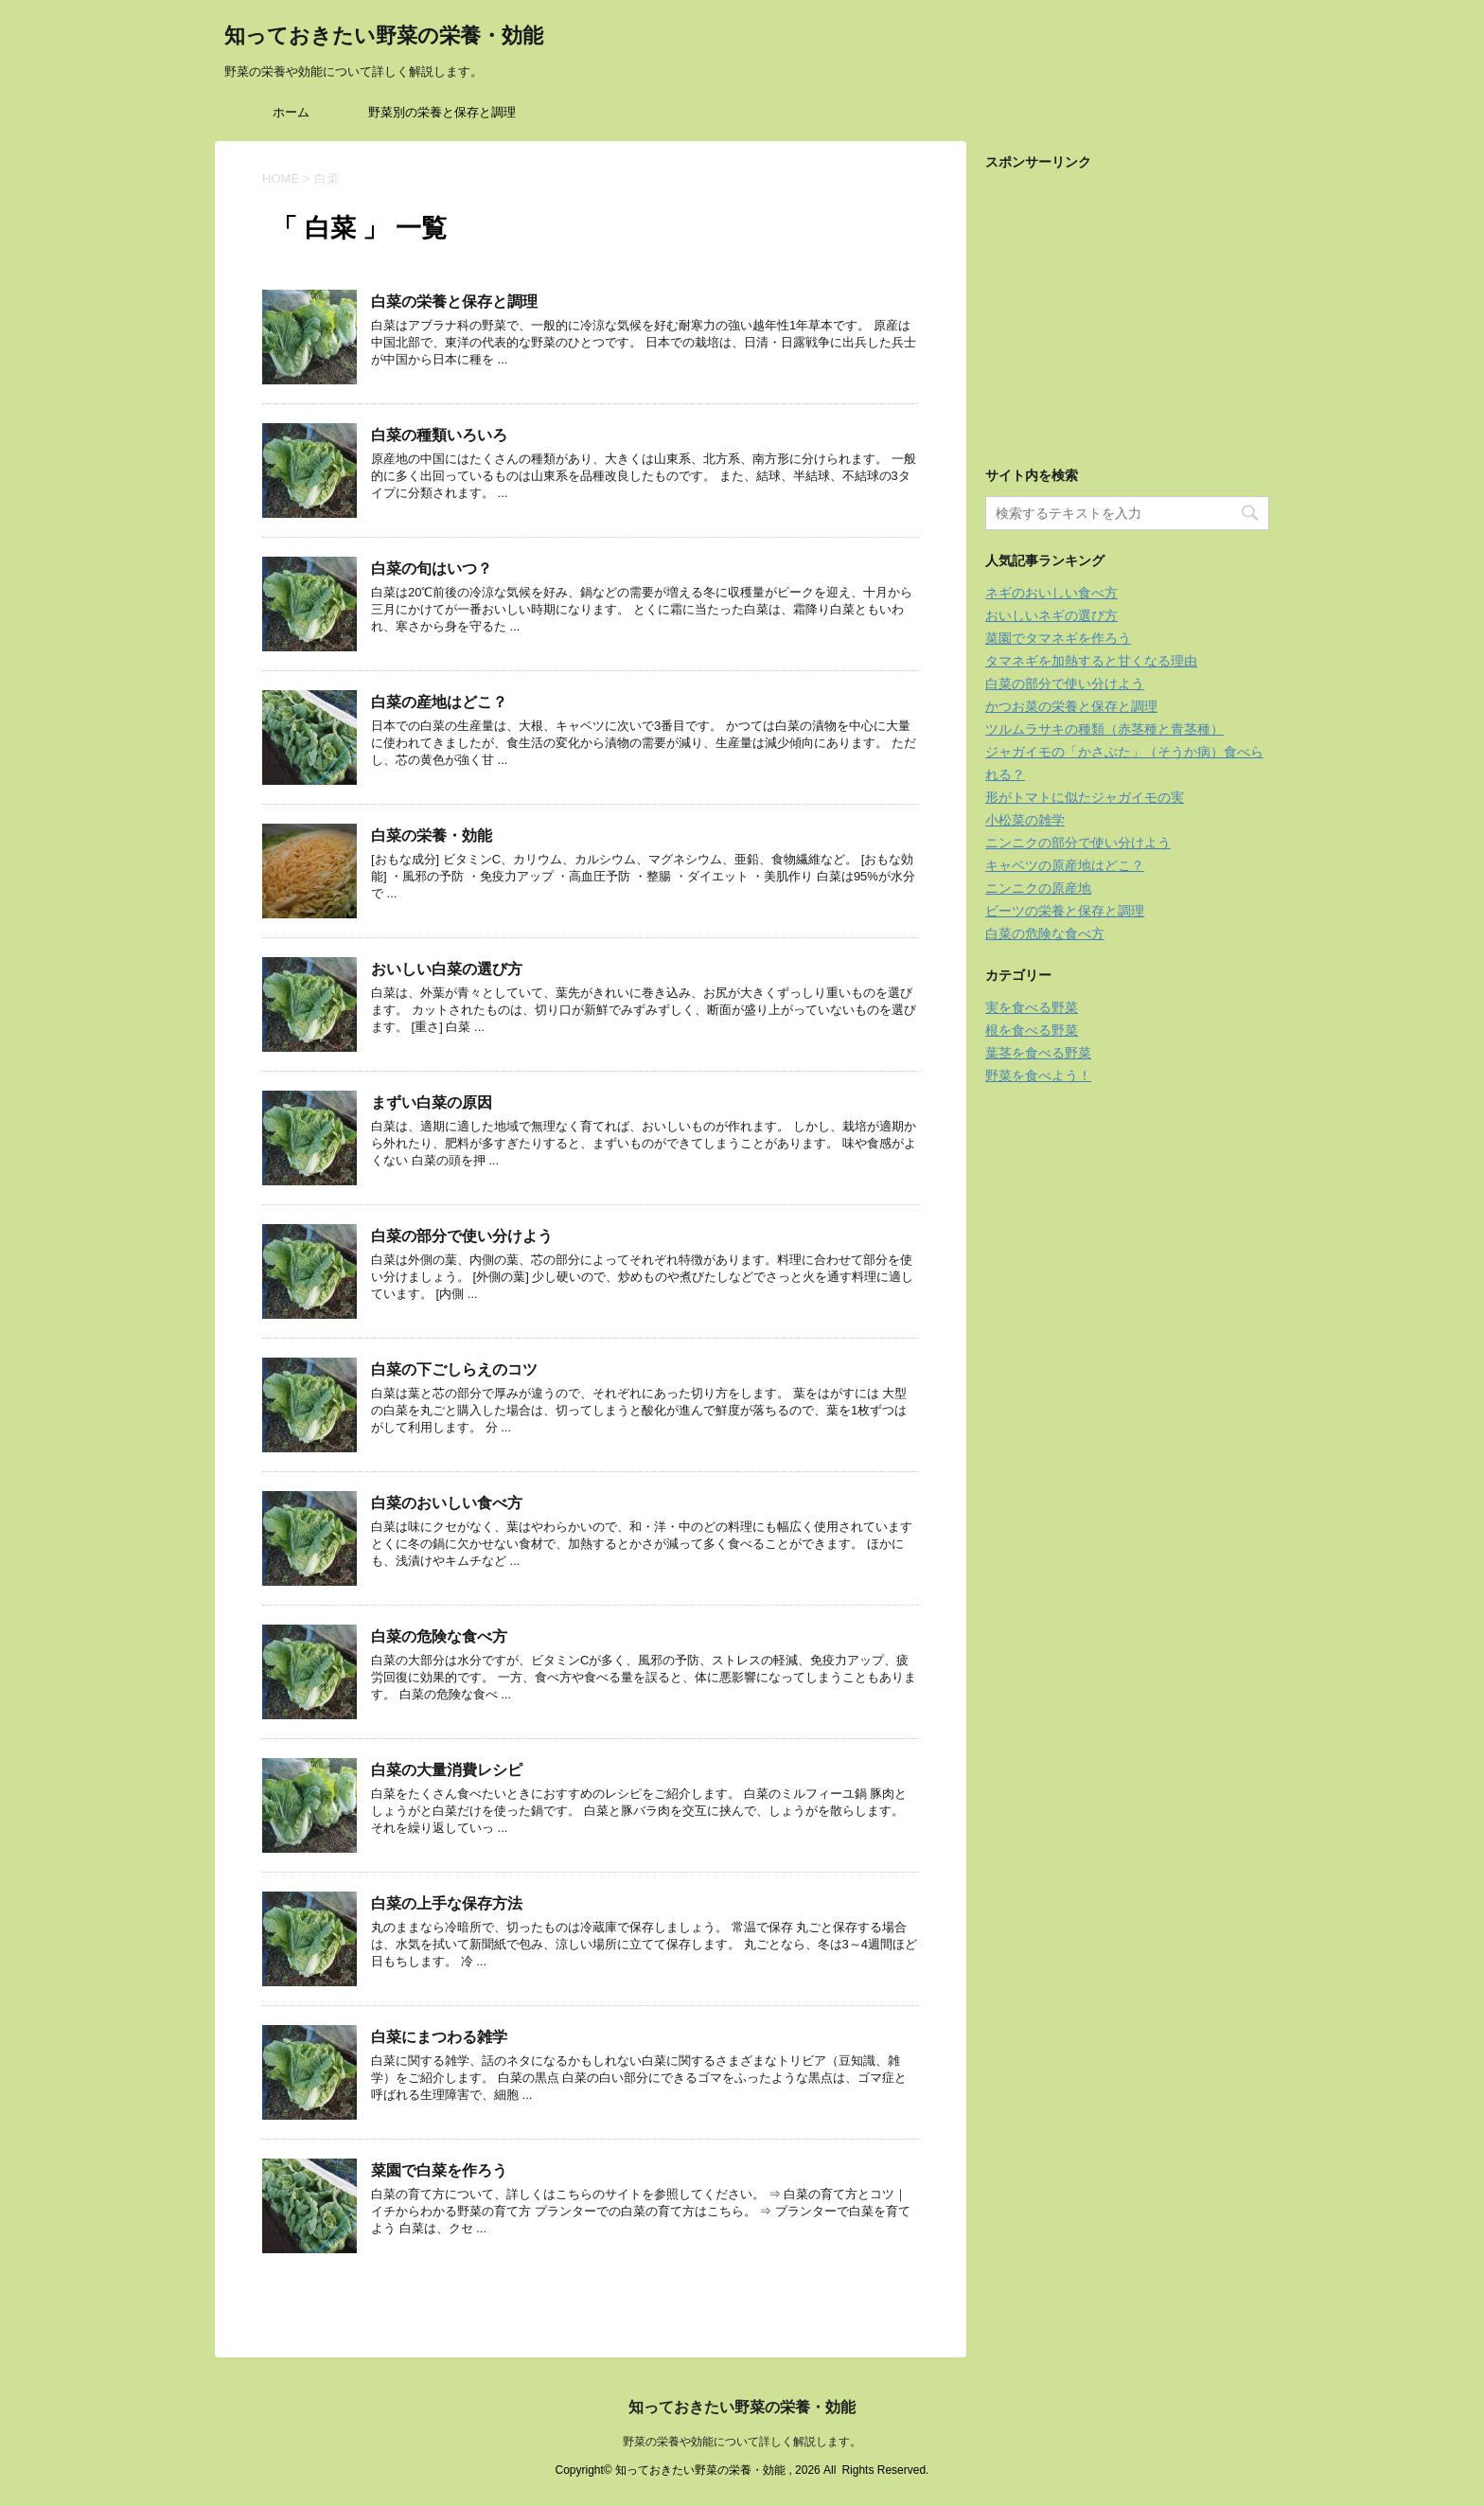 The height and width of the screenshot is (2506, 1484). I want to click on おいしい白菜の選び方, so click(446, 969).